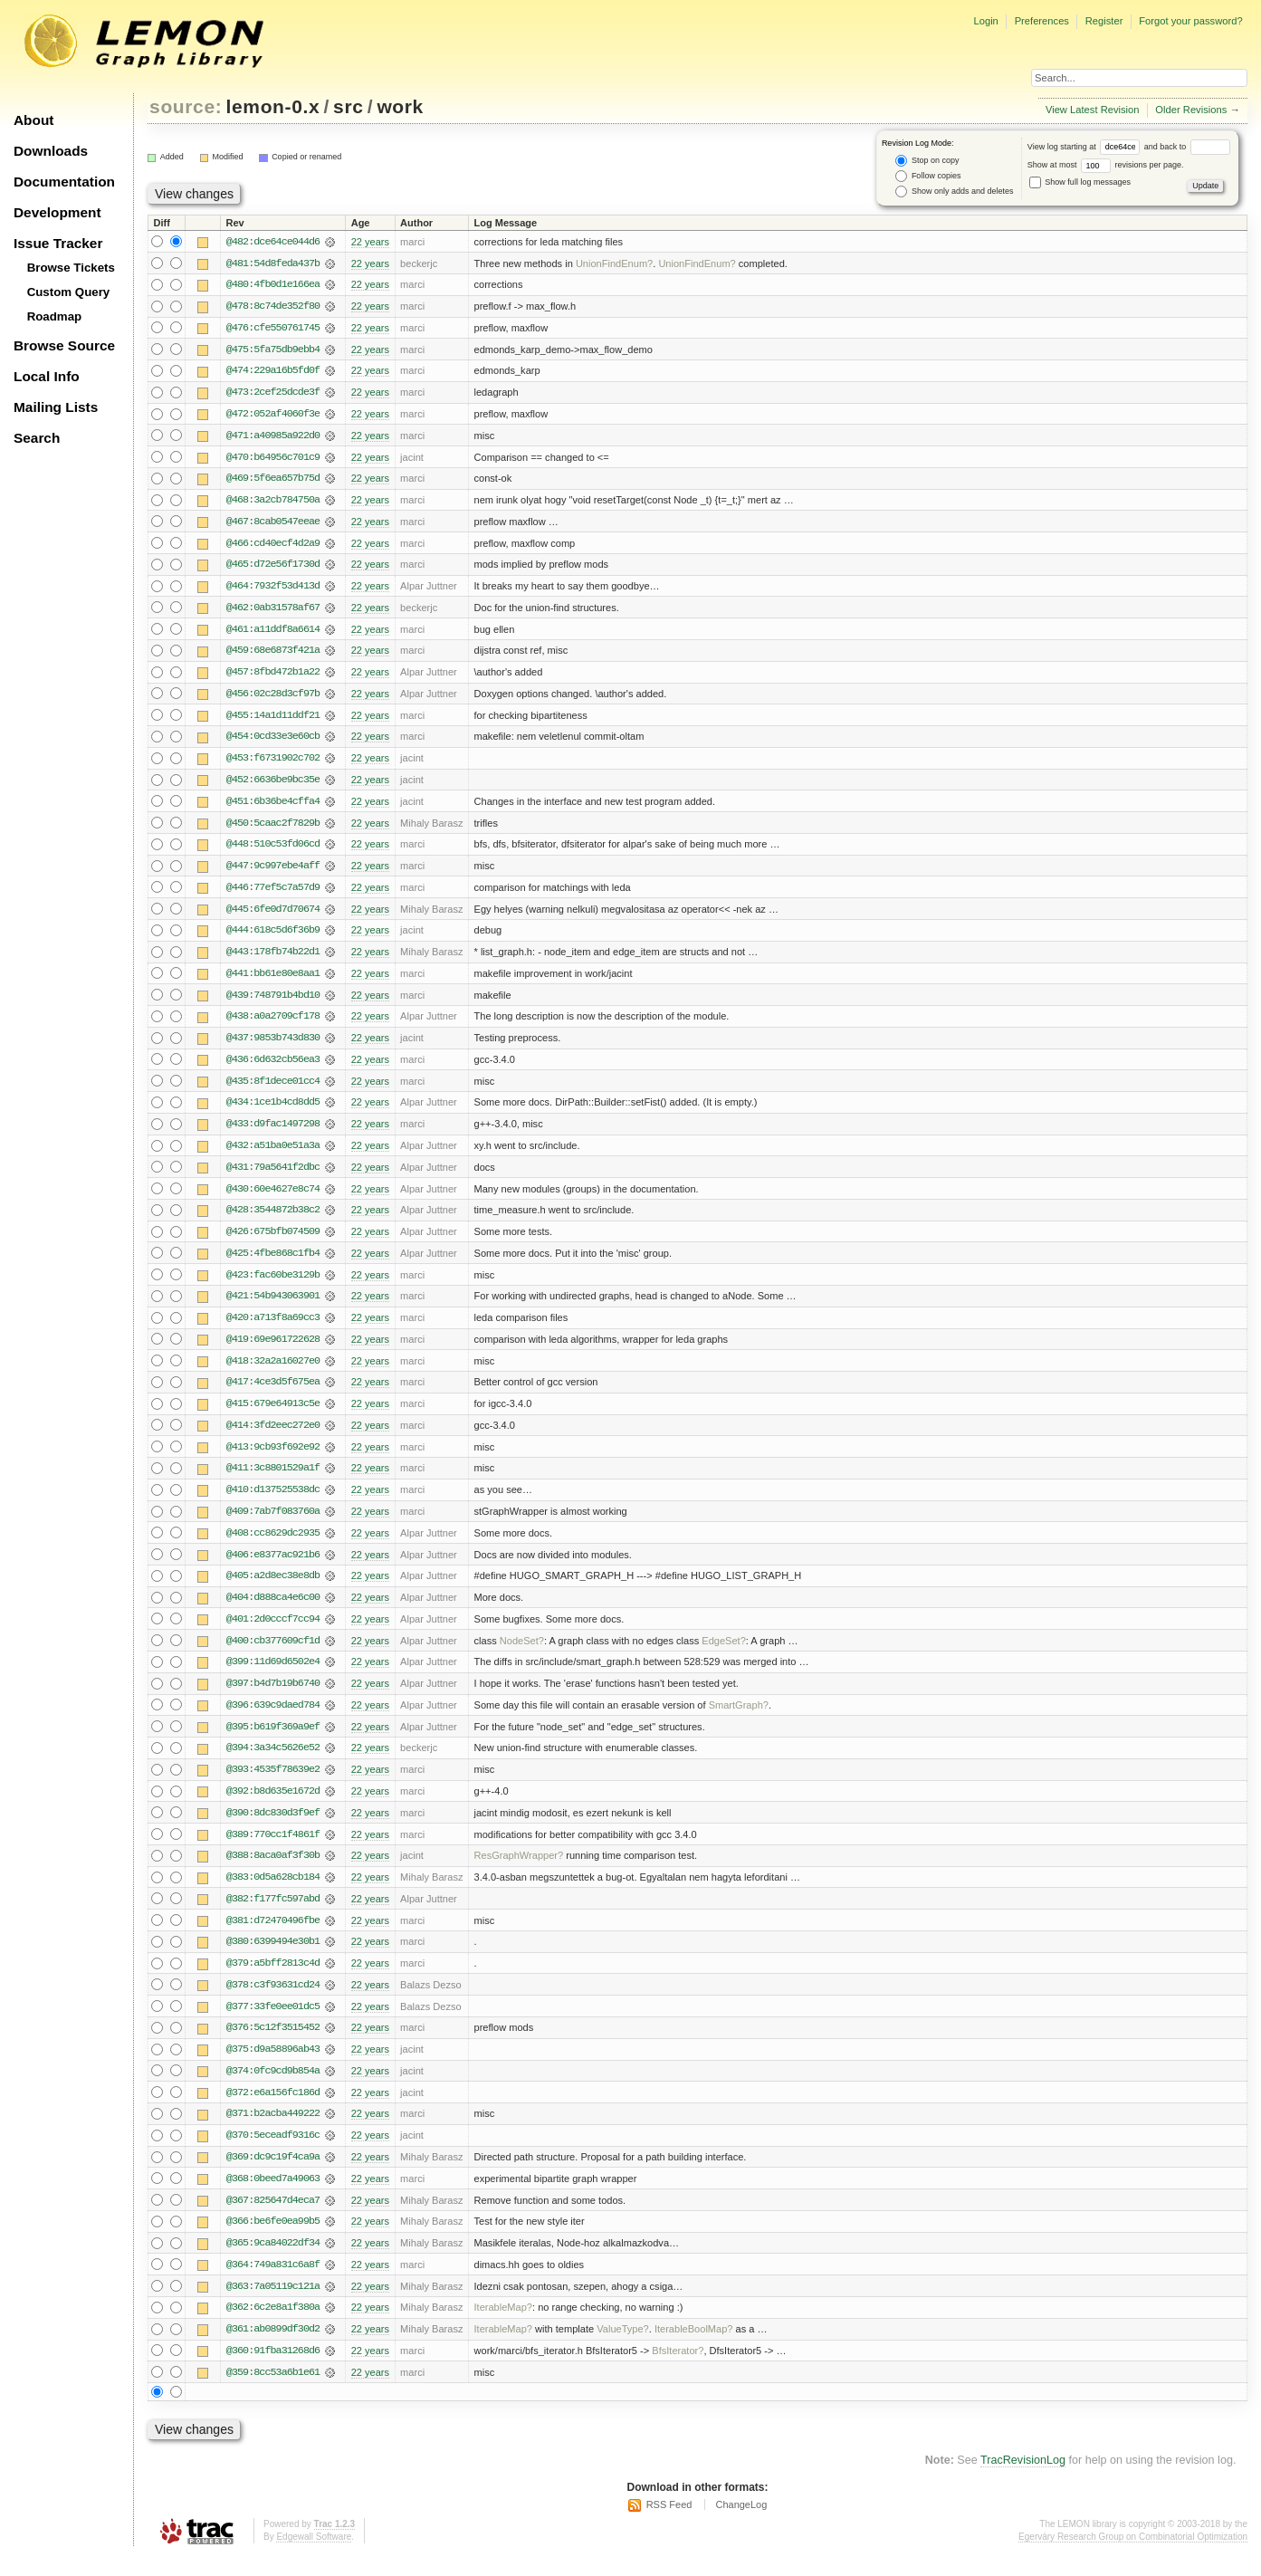 This screenshot has height=2576, width=1261. Describe the element at coordinates (954, 191) in the screenshot. I see `Show only adds and deletes` at that location.